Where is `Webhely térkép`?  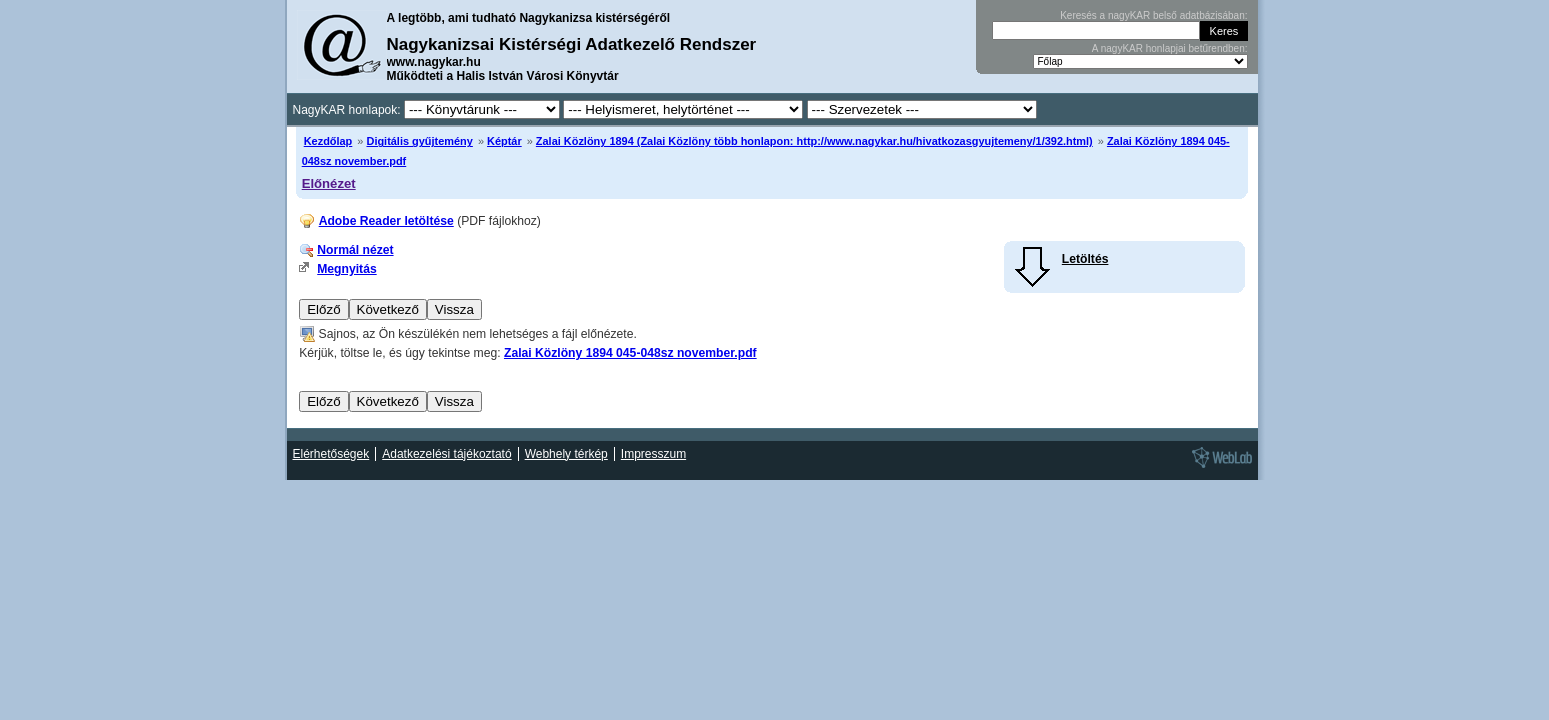
Webhely térkép is located at coordinates (566, 454).